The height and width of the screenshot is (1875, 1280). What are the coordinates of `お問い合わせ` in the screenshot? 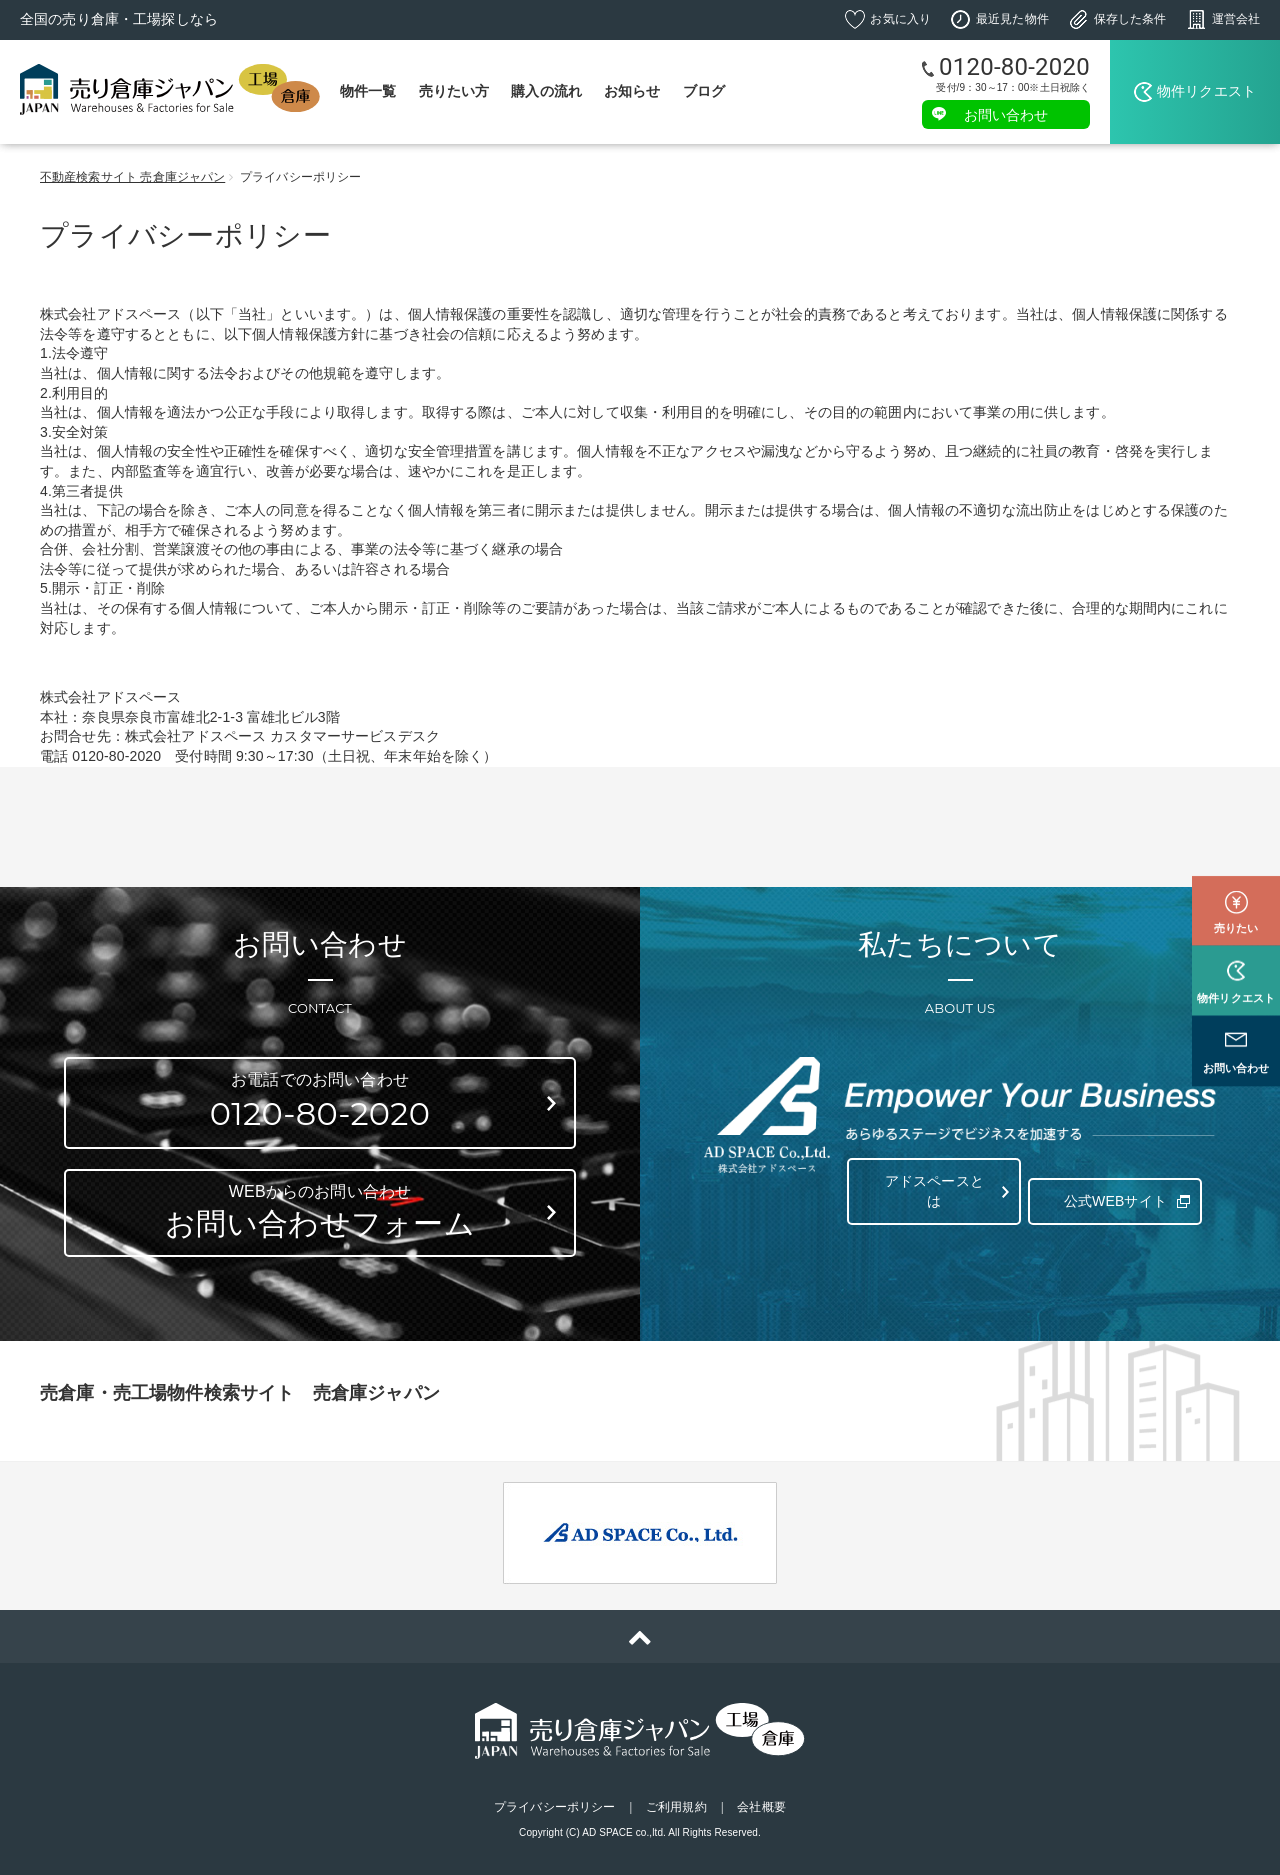 It's located at (1006, 114).